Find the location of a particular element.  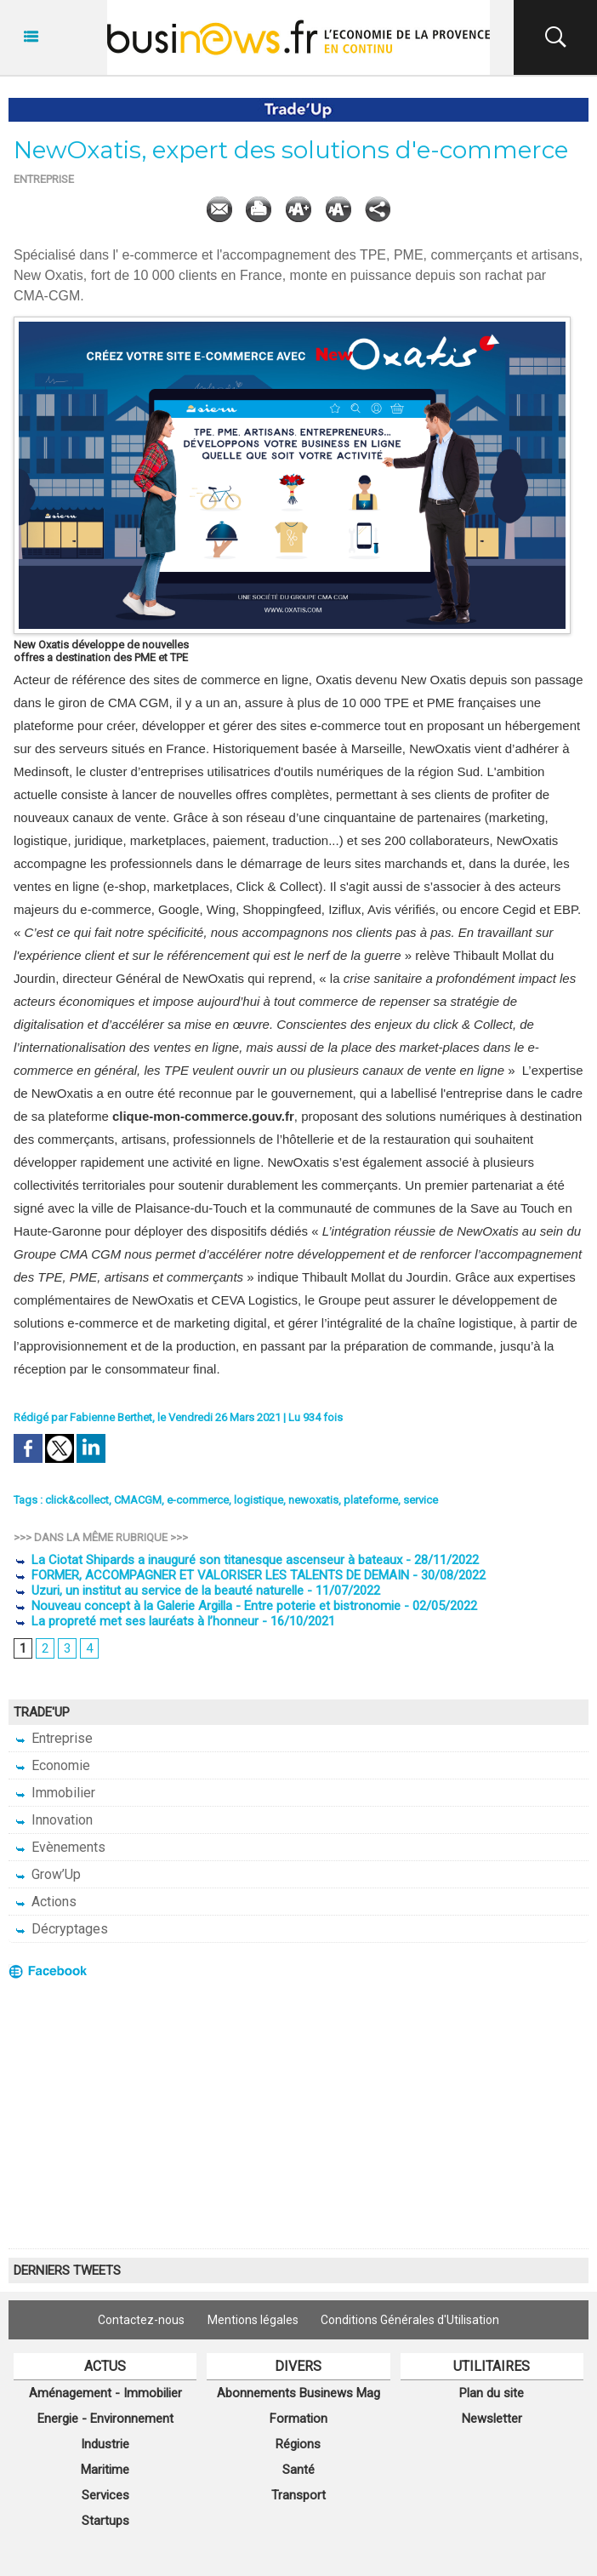

Régions is located at coordinates (298, 2444).